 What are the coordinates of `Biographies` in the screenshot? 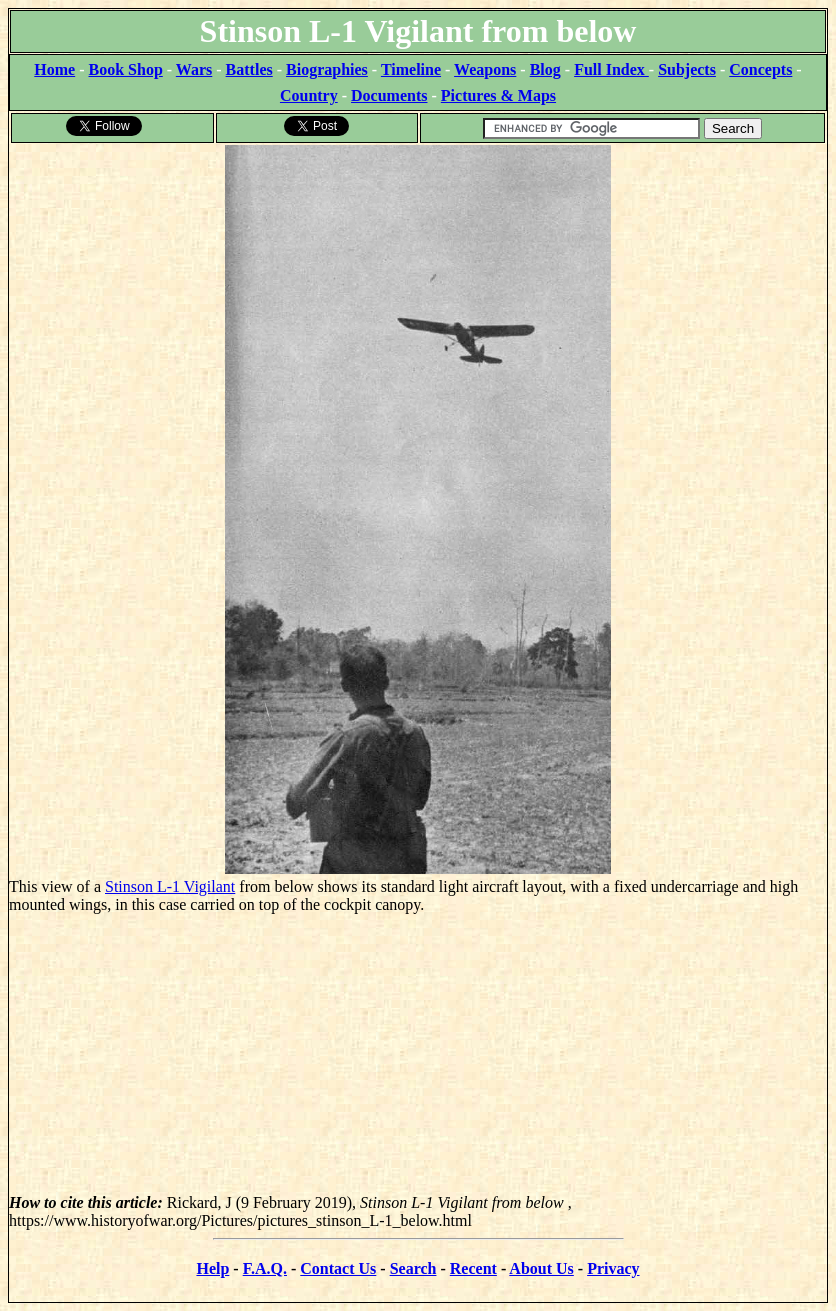 It's located at (327, 69).